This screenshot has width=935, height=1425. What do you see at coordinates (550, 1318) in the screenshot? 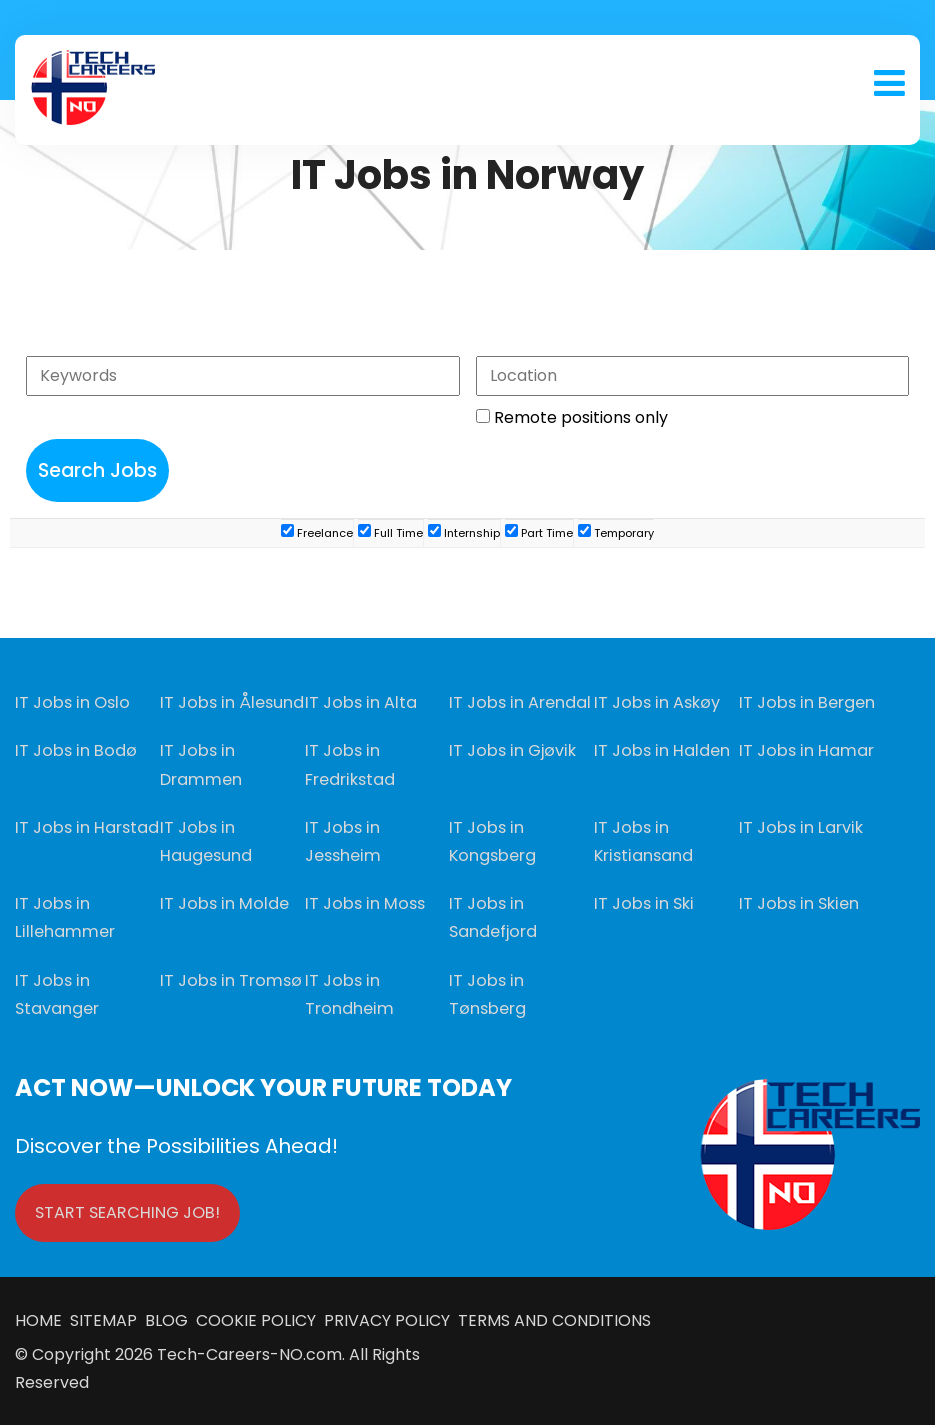
I see `TERMS AND CONDITIONS` at bounding box center [550, 1318].